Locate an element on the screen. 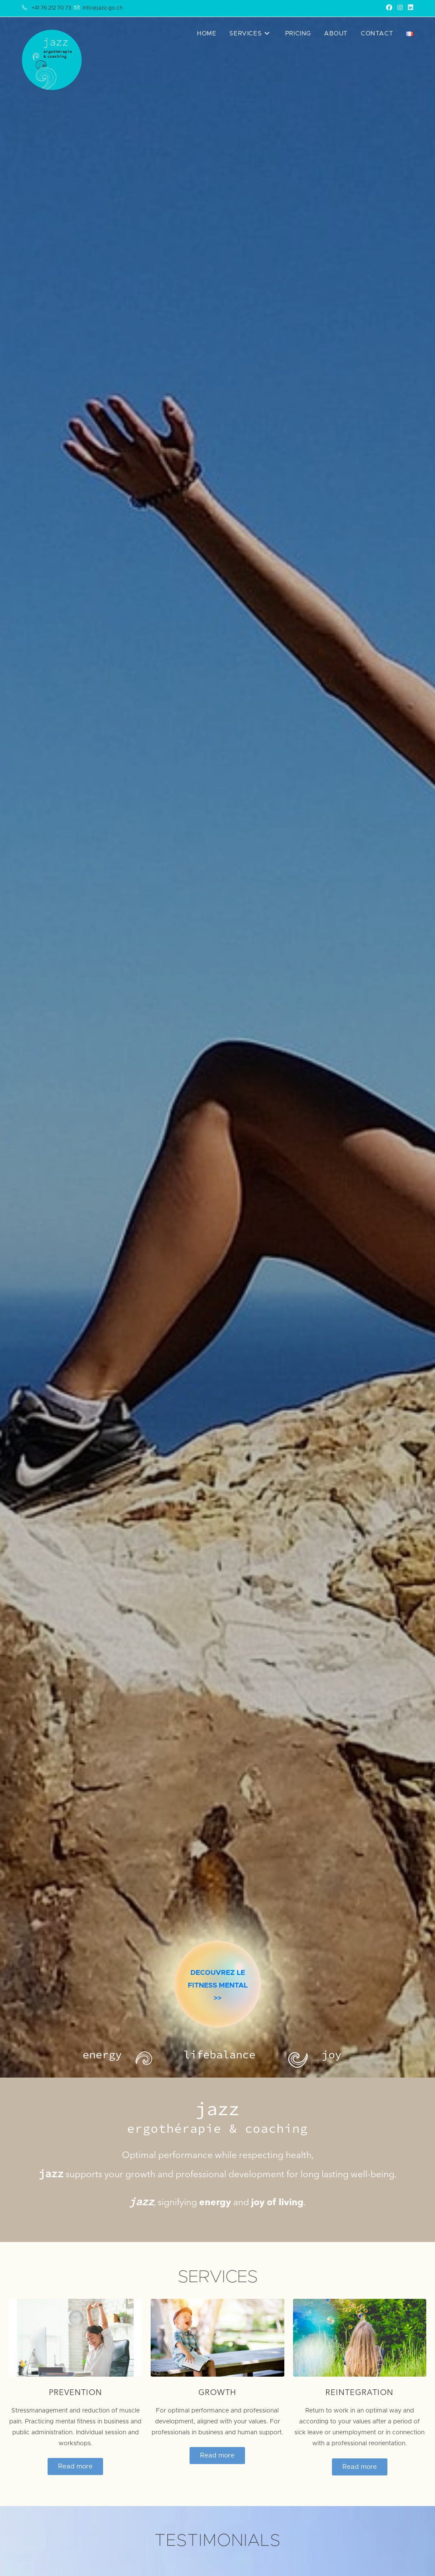 The image size is (435, 2576). +41 76 212 70 73 is located at coordinates (51, 7).